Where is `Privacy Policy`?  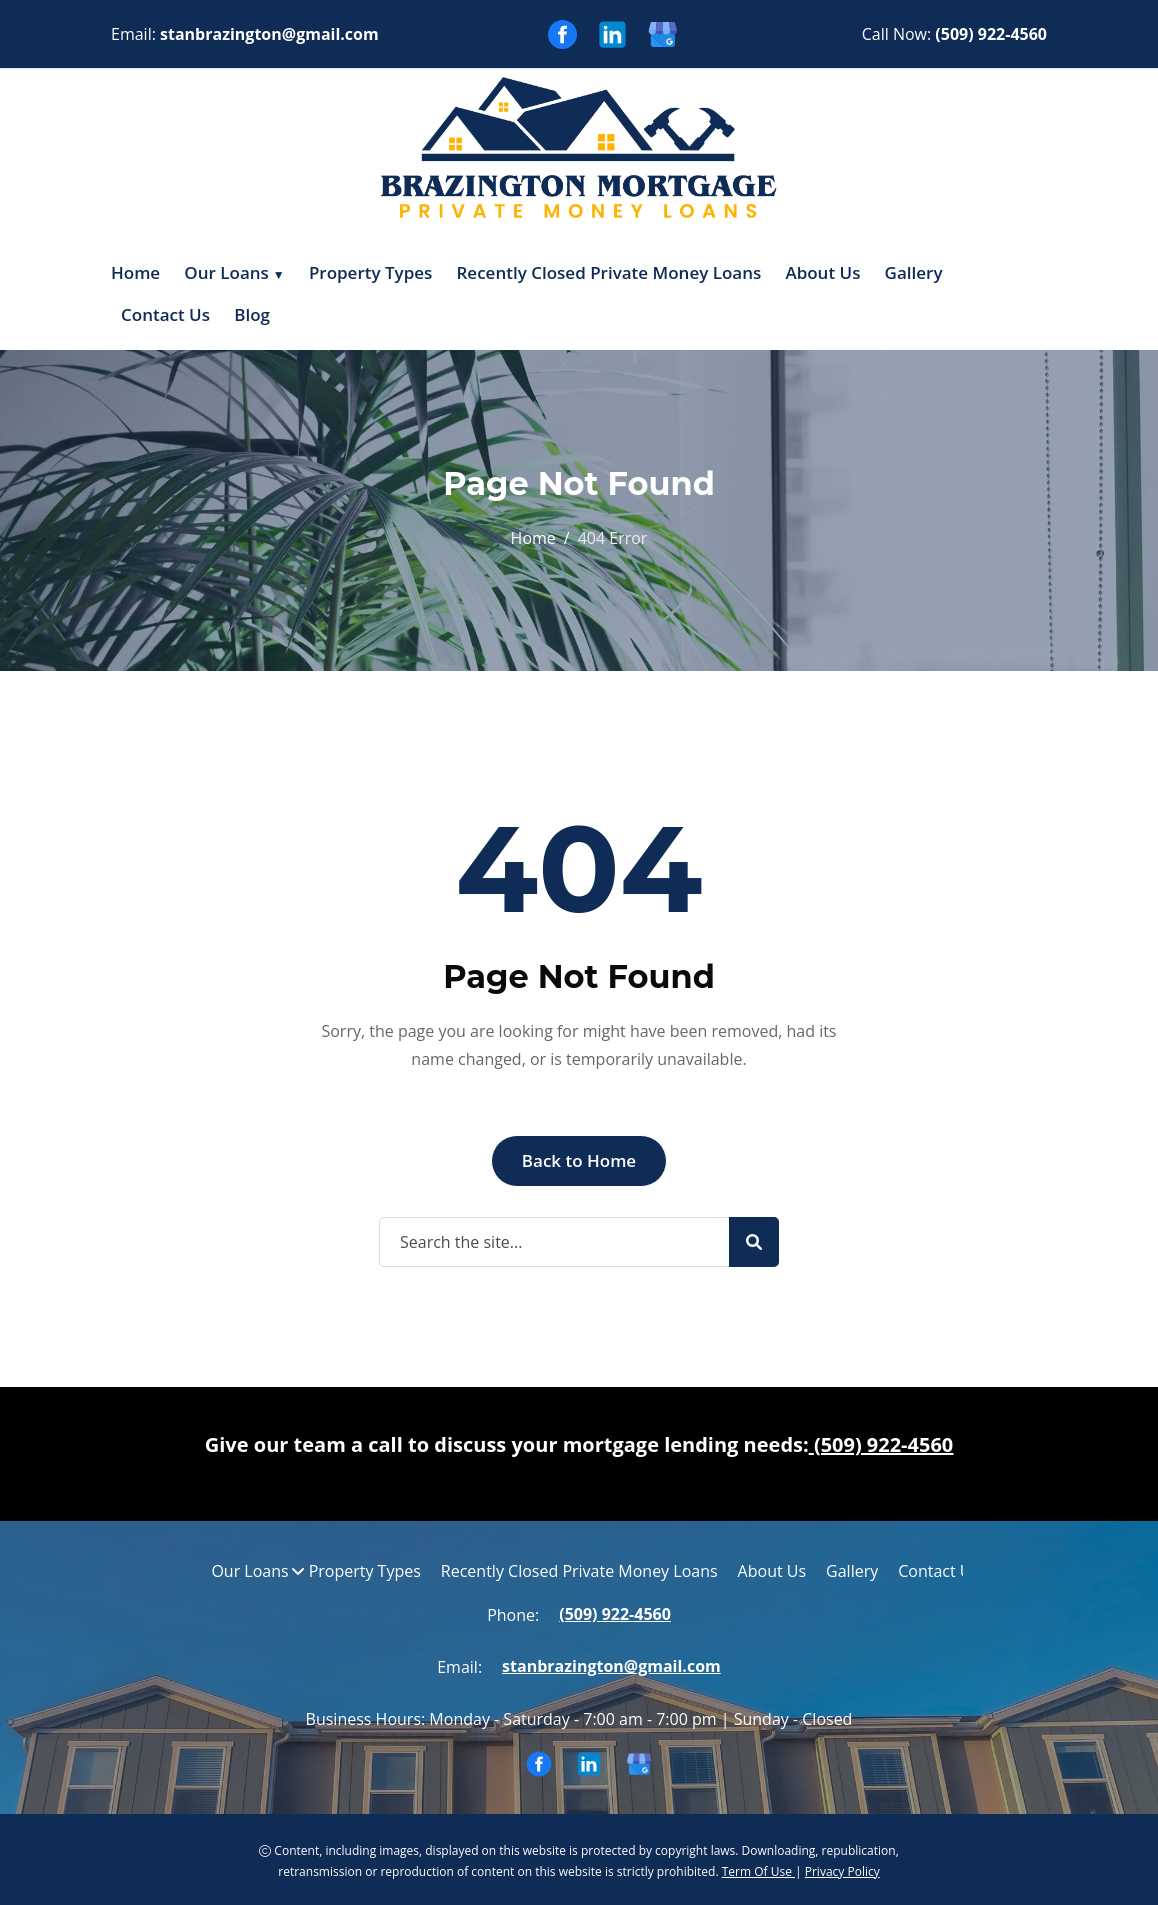
Privacy Policy is located at coordinates (842, 1869).